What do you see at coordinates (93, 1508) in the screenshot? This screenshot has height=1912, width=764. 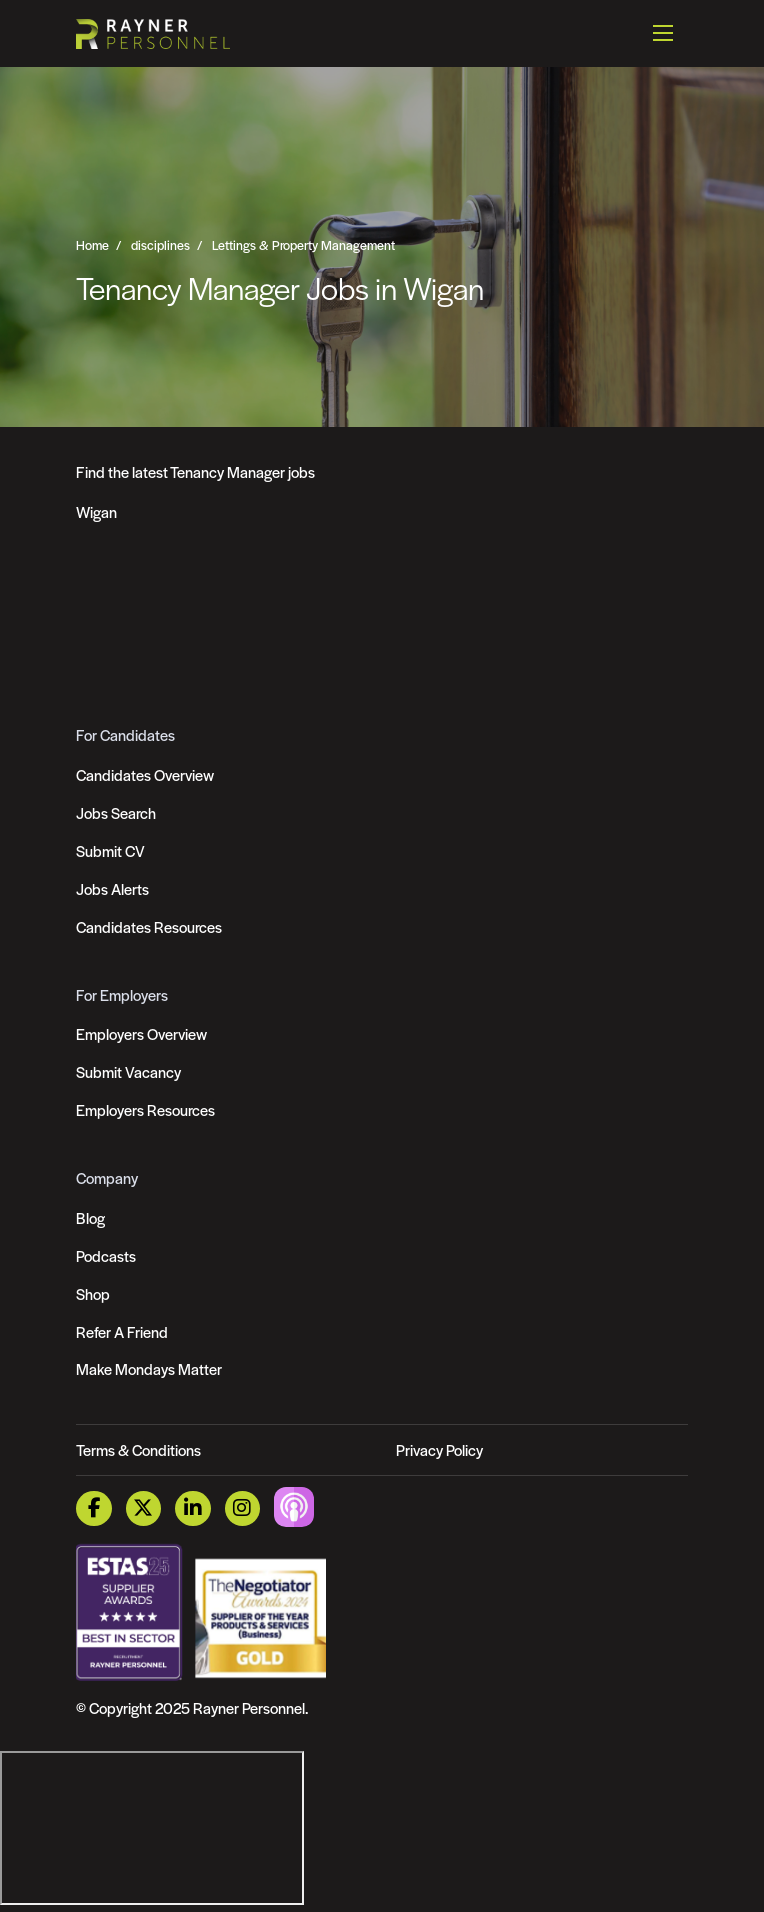 I see `[Facebook Link]` at bounding box center [93, 1508].